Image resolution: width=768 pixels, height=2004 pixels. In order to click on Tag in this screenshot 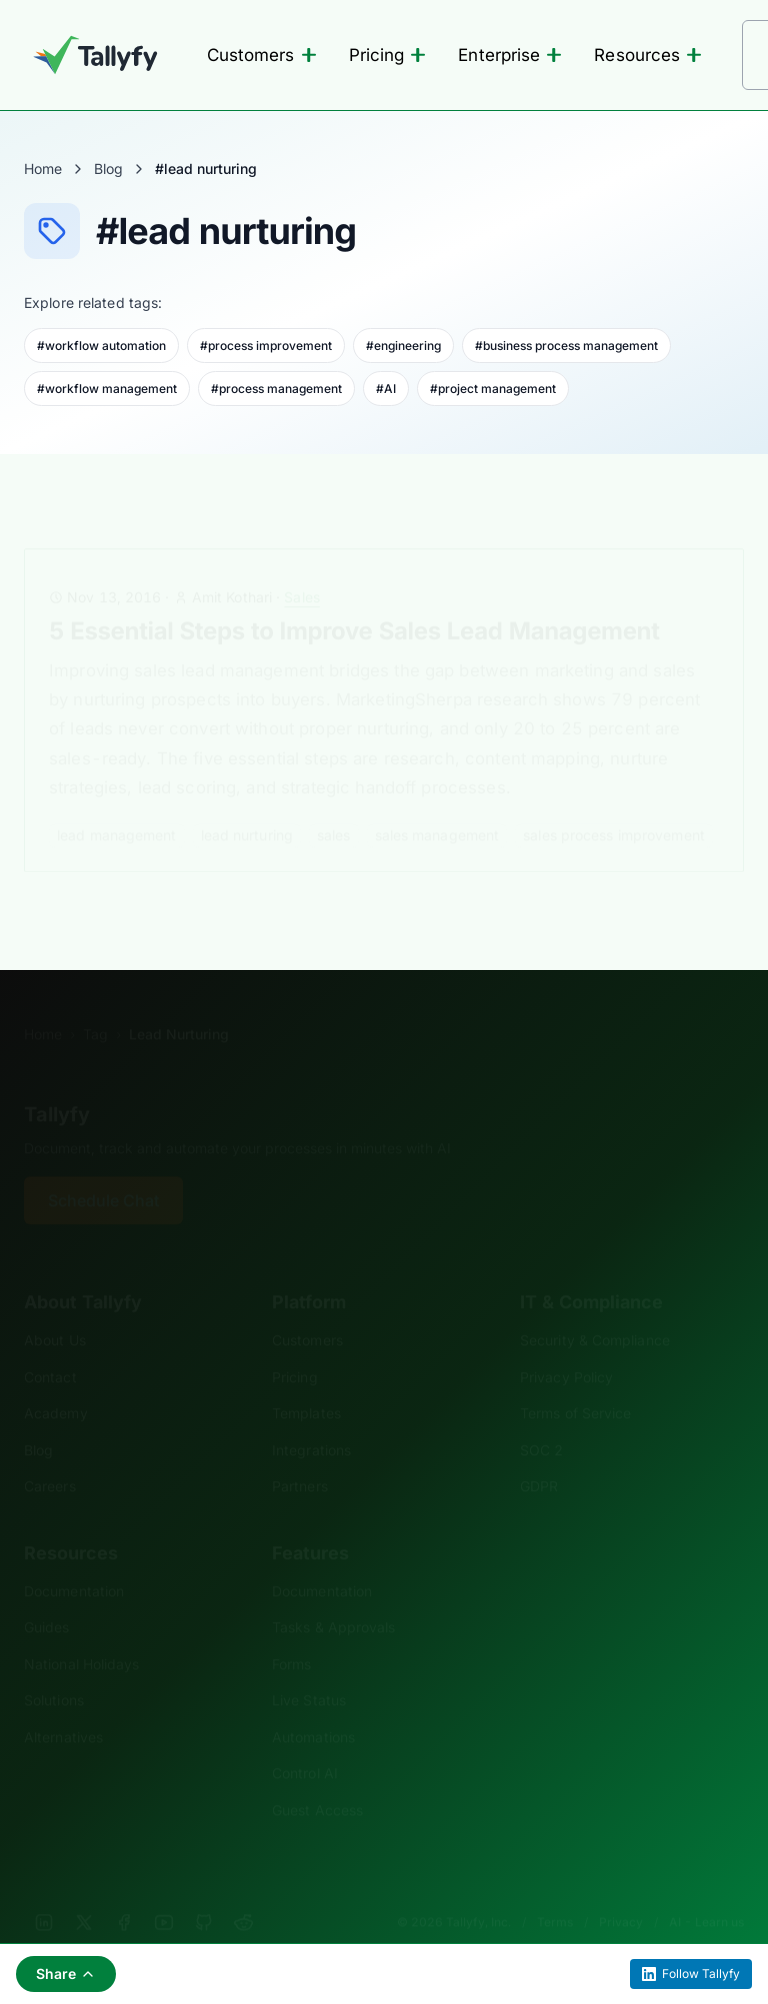, I will do `click(95, 1003)`.